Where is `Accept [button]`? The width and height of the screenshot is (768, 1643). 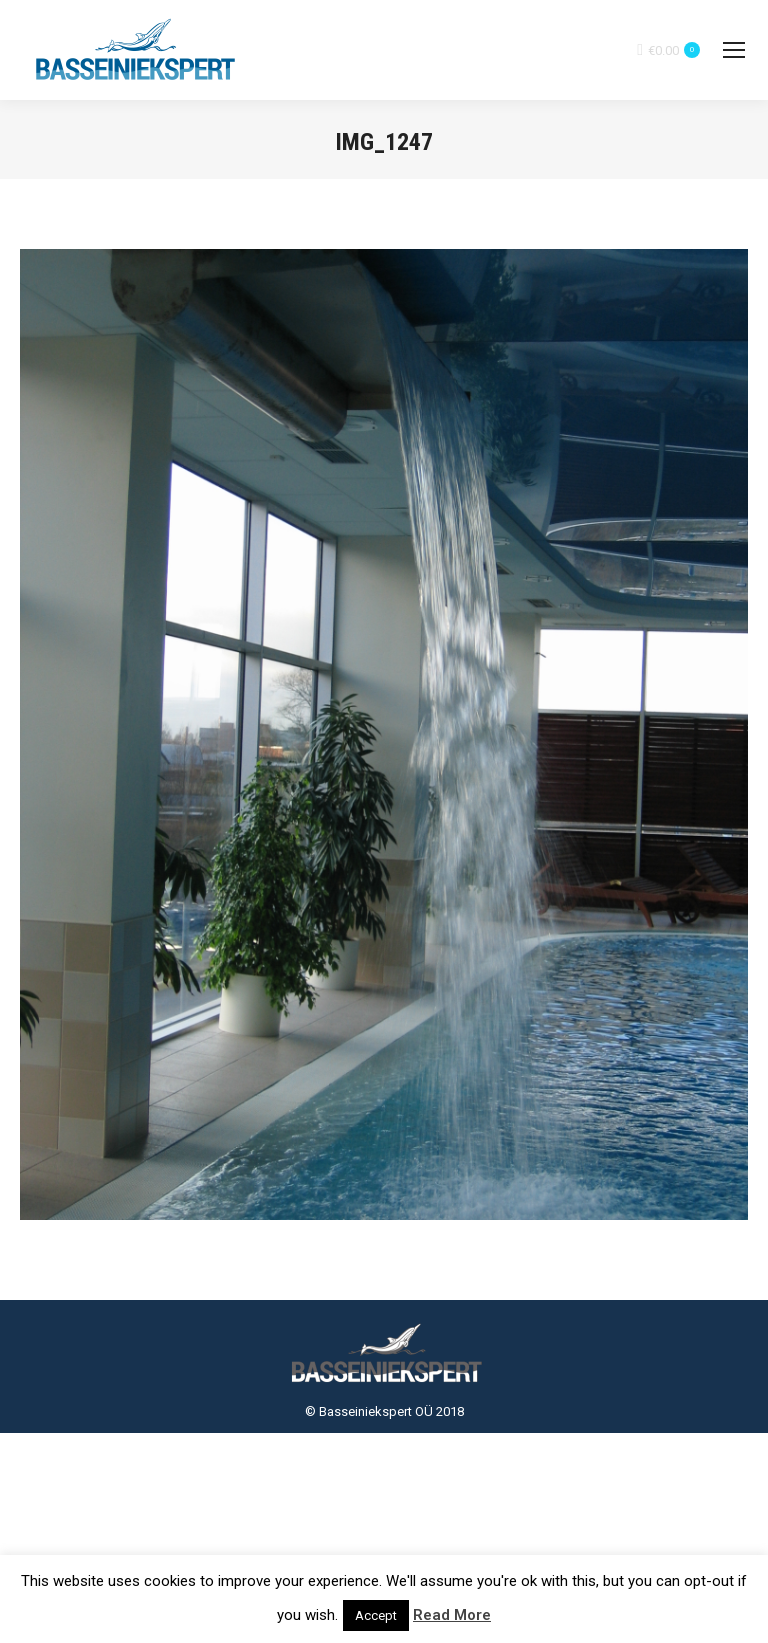
Accept [button] is located at coordinates (376, 1615).